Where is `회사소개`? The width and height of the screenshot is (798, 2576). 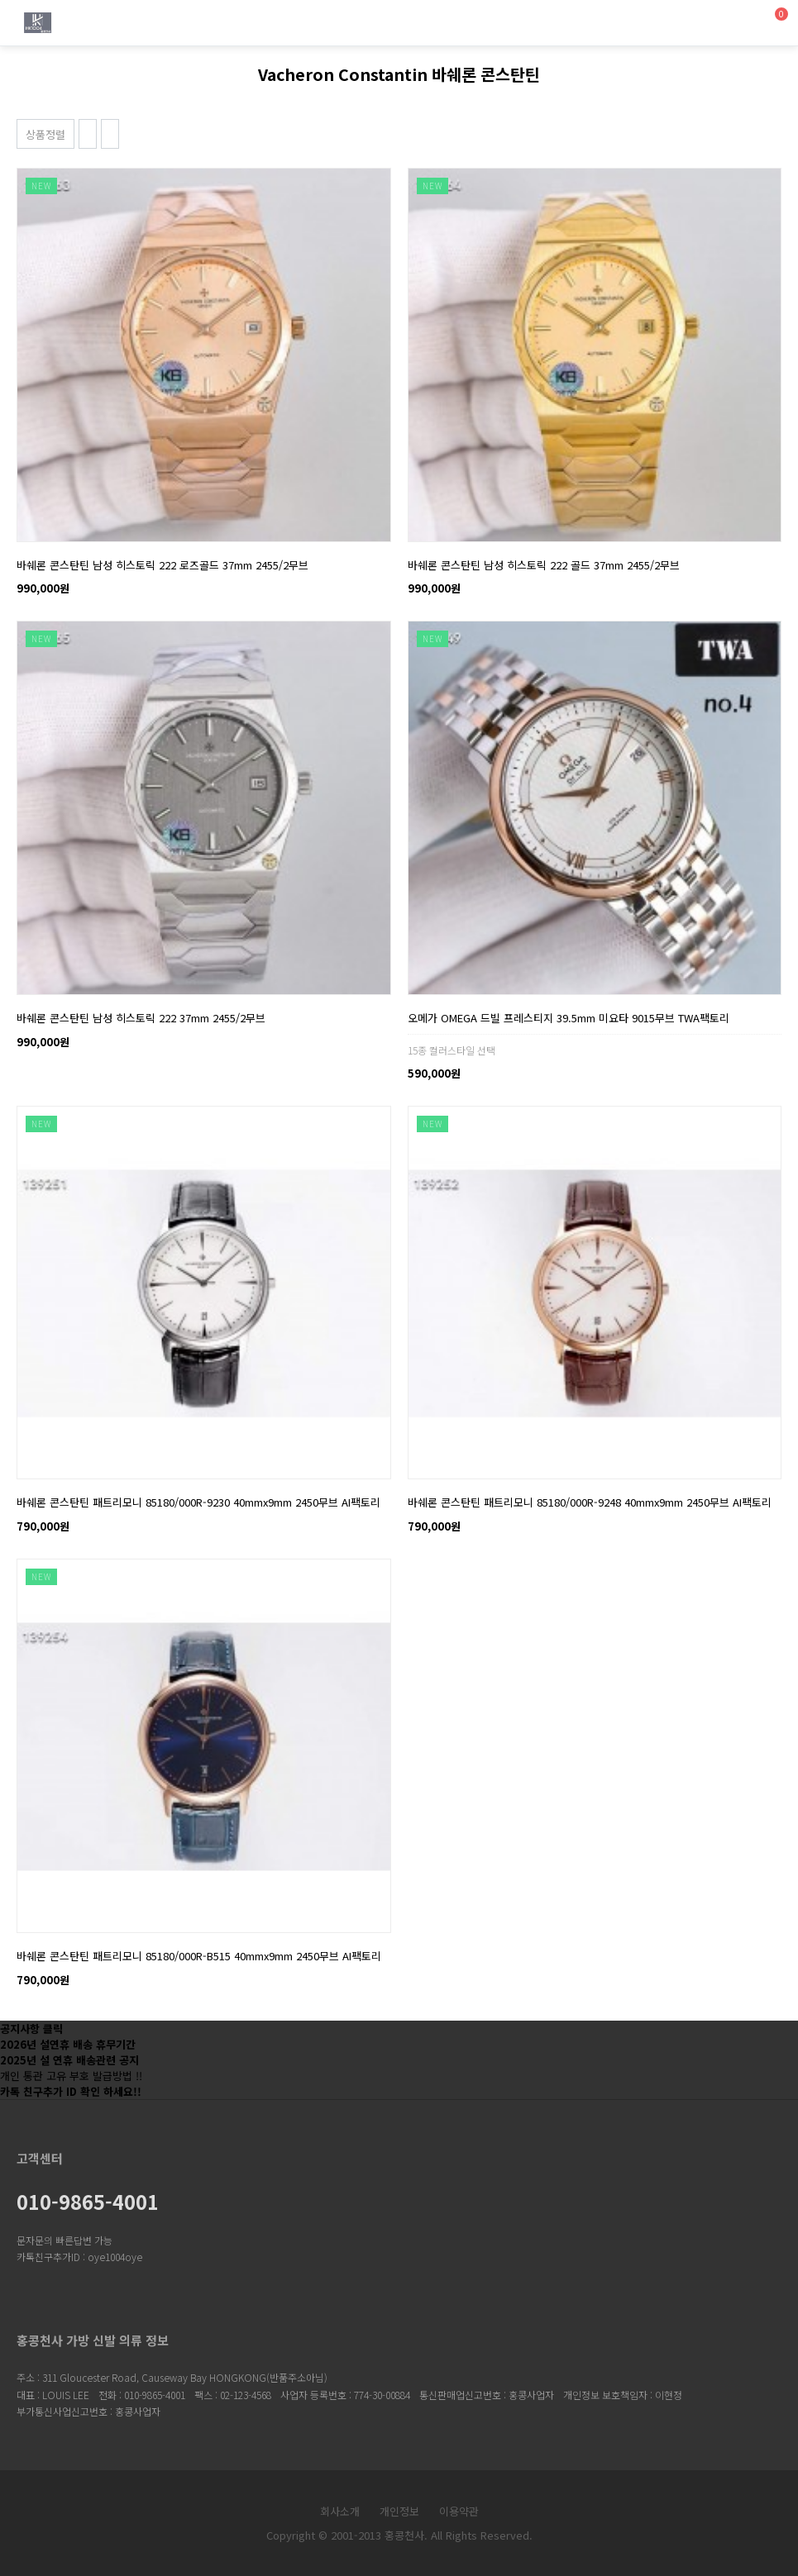 회사소개 is located at coordinates (340, 2511).